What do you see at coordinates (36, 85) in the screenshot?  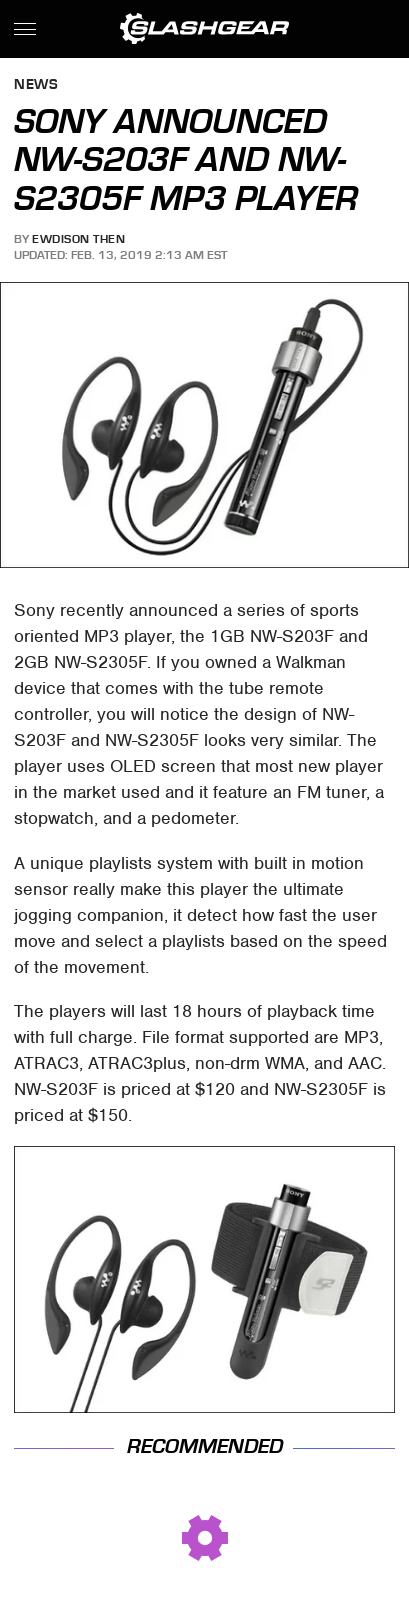 I see `News` at bounding box center [36, 85].